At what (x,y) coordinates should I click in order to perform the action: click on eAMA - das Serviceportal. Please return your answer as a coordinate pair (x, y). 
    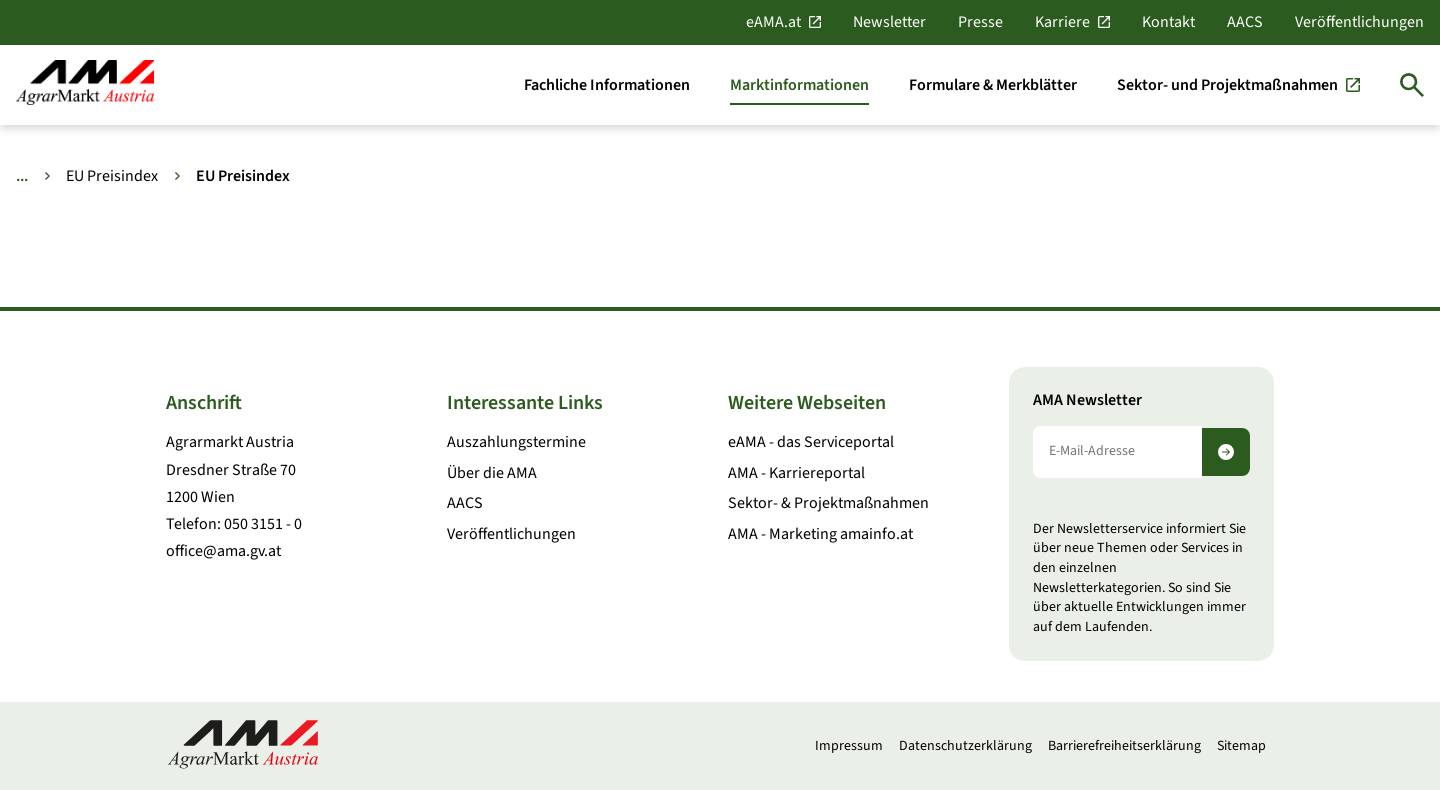
    Looking at the image, I should click on (811, 442).